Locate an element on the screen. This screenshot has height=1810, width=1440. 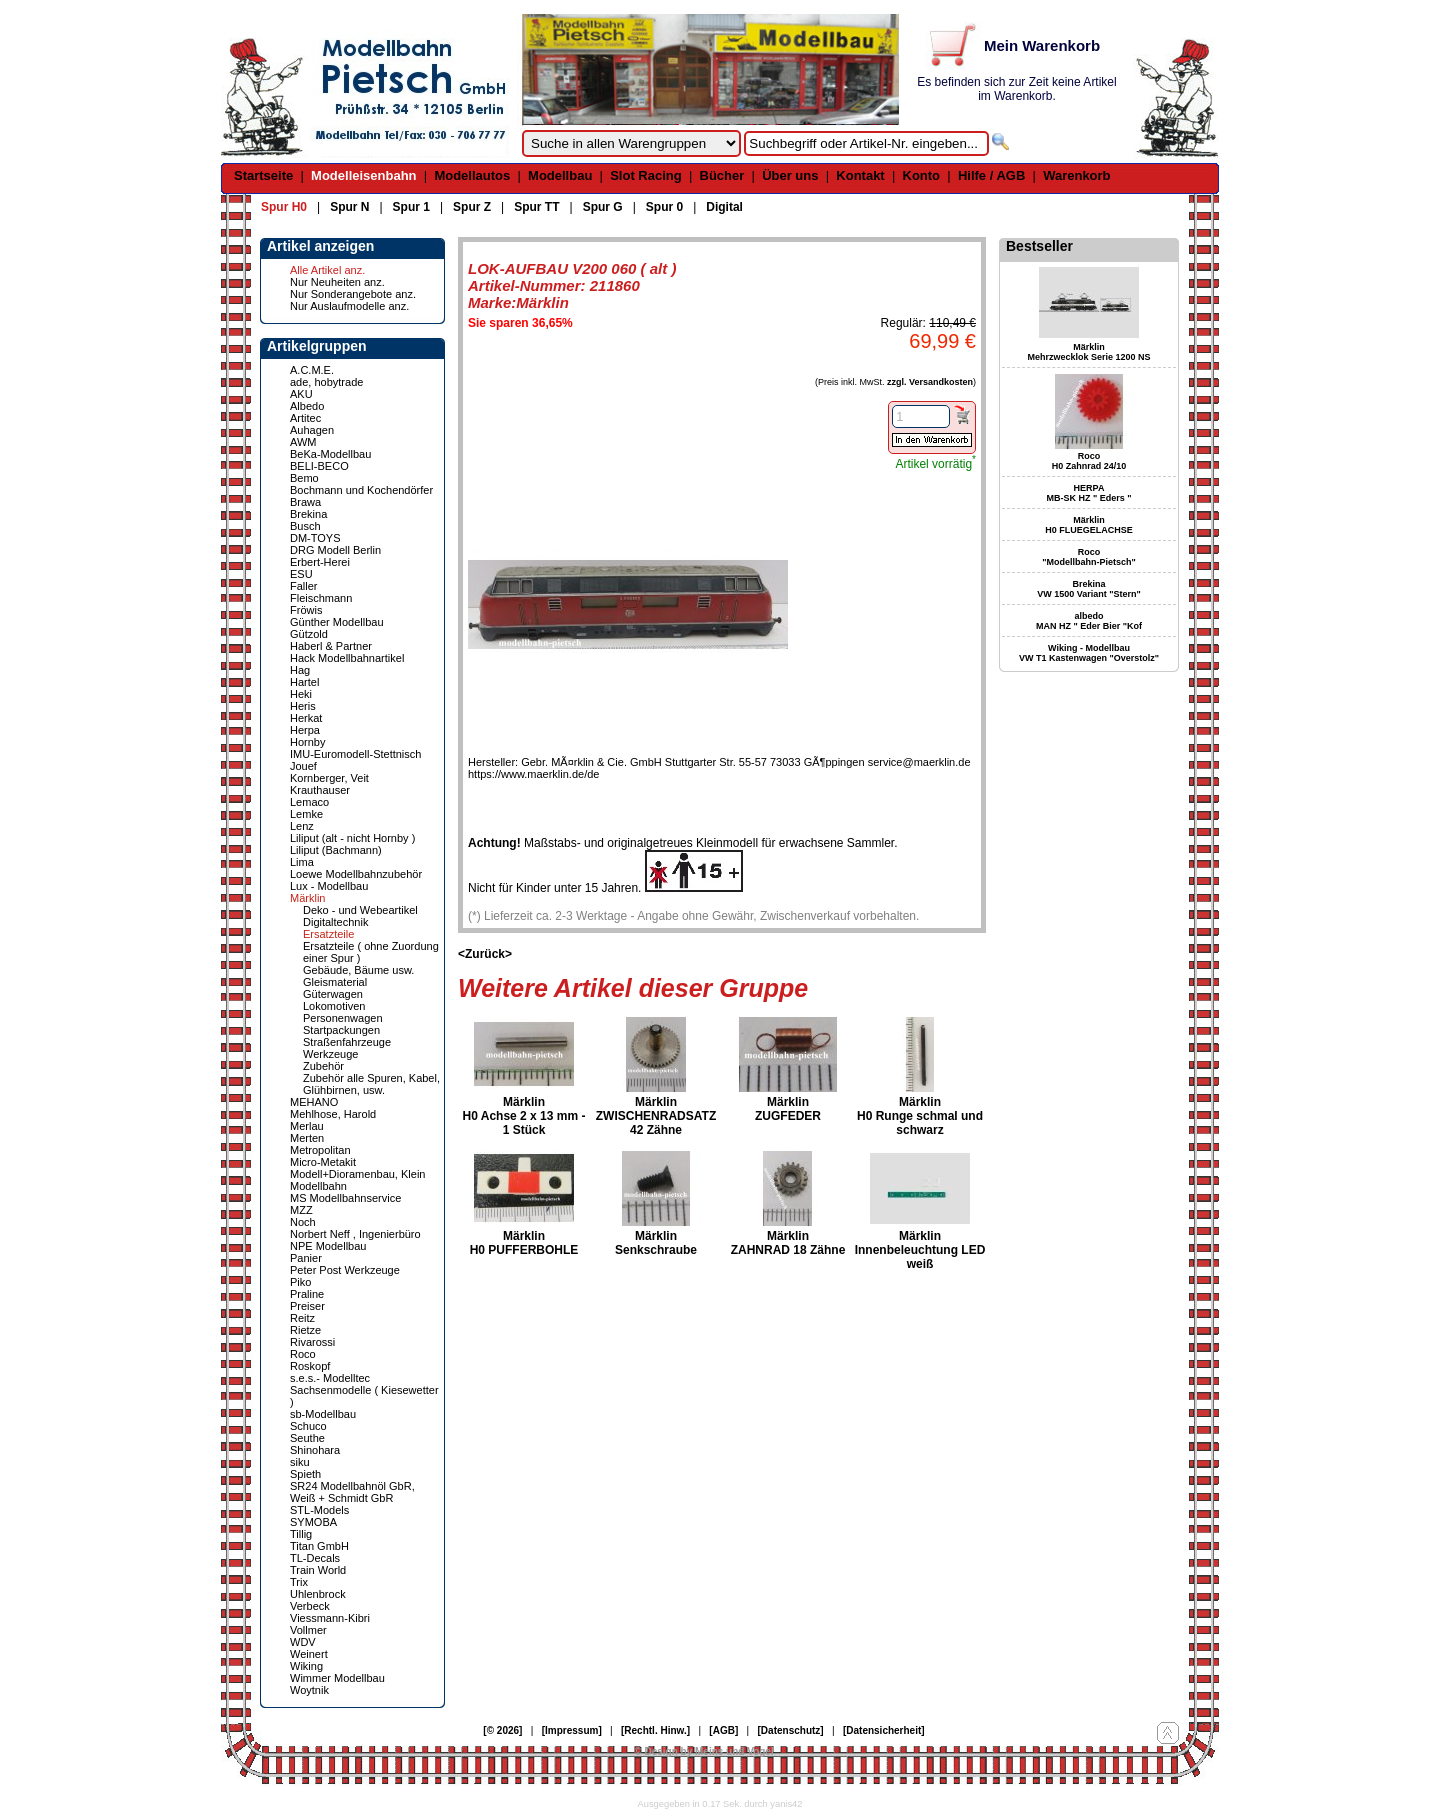
Märklin H0 Runge schmal und schwarz is located at coordinates (920, 1116).